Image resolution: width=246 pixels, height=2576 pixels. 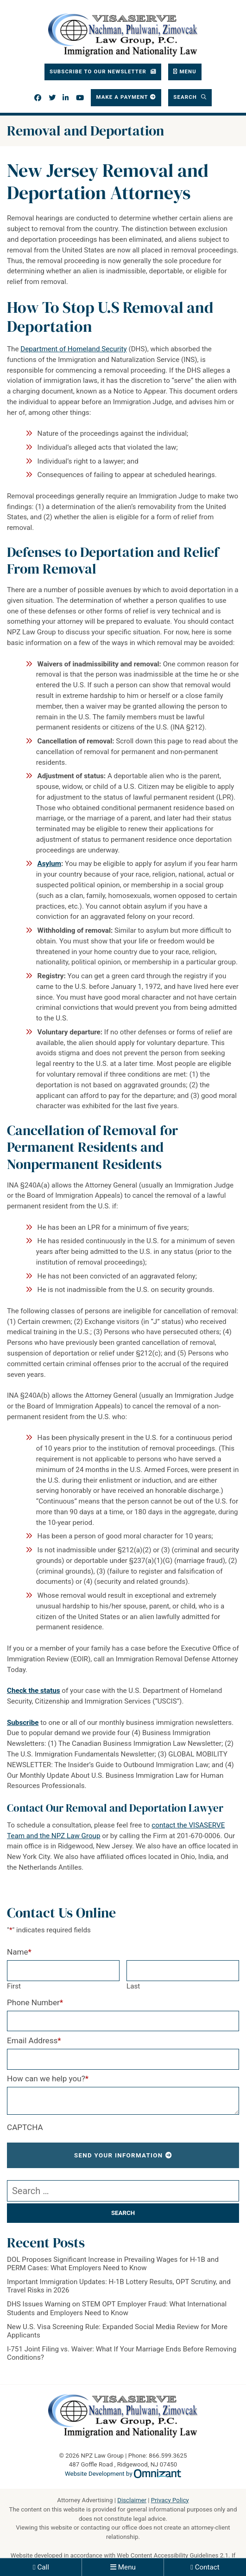 I want to click on Menu [Toggle navigation], so click(x=187, y=71).